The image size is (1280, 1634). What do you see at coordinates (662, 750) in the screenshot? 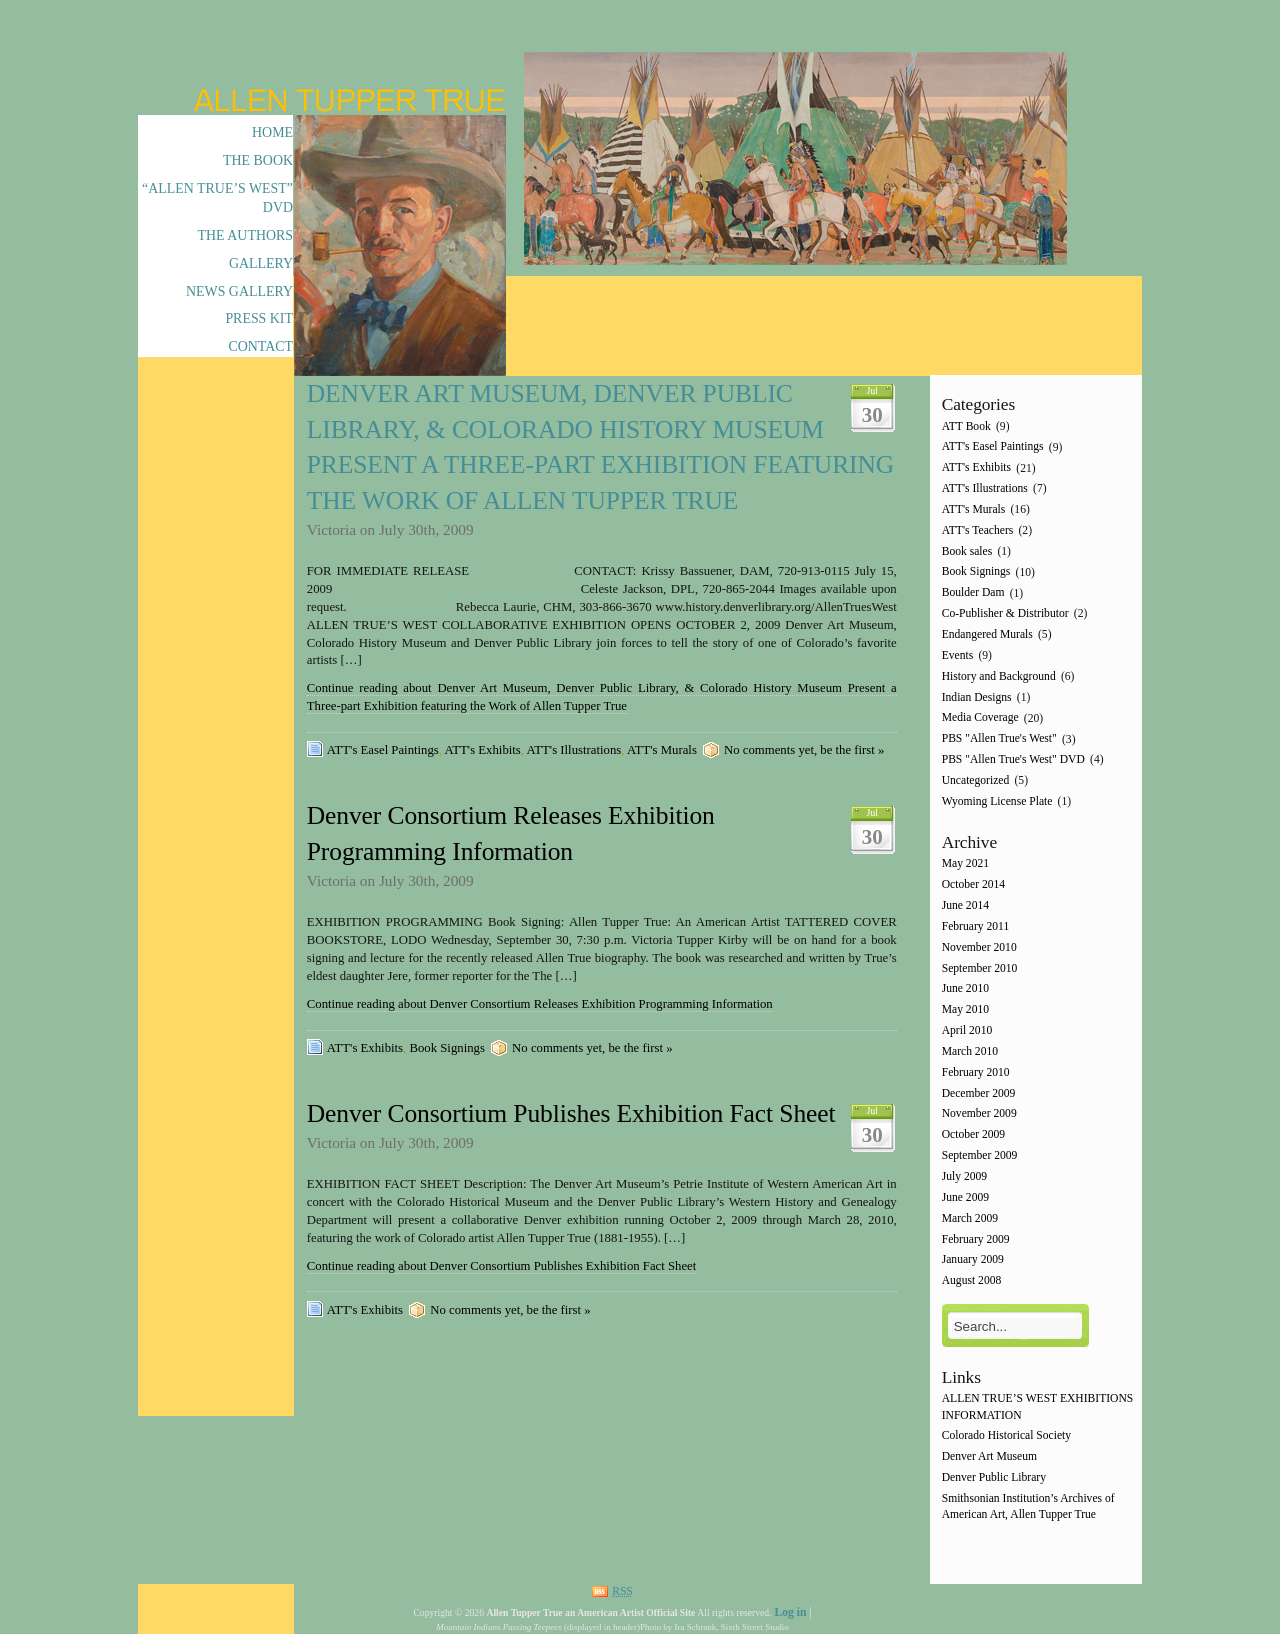
I see `ATT's Murals` at bounding box center [662, 750].